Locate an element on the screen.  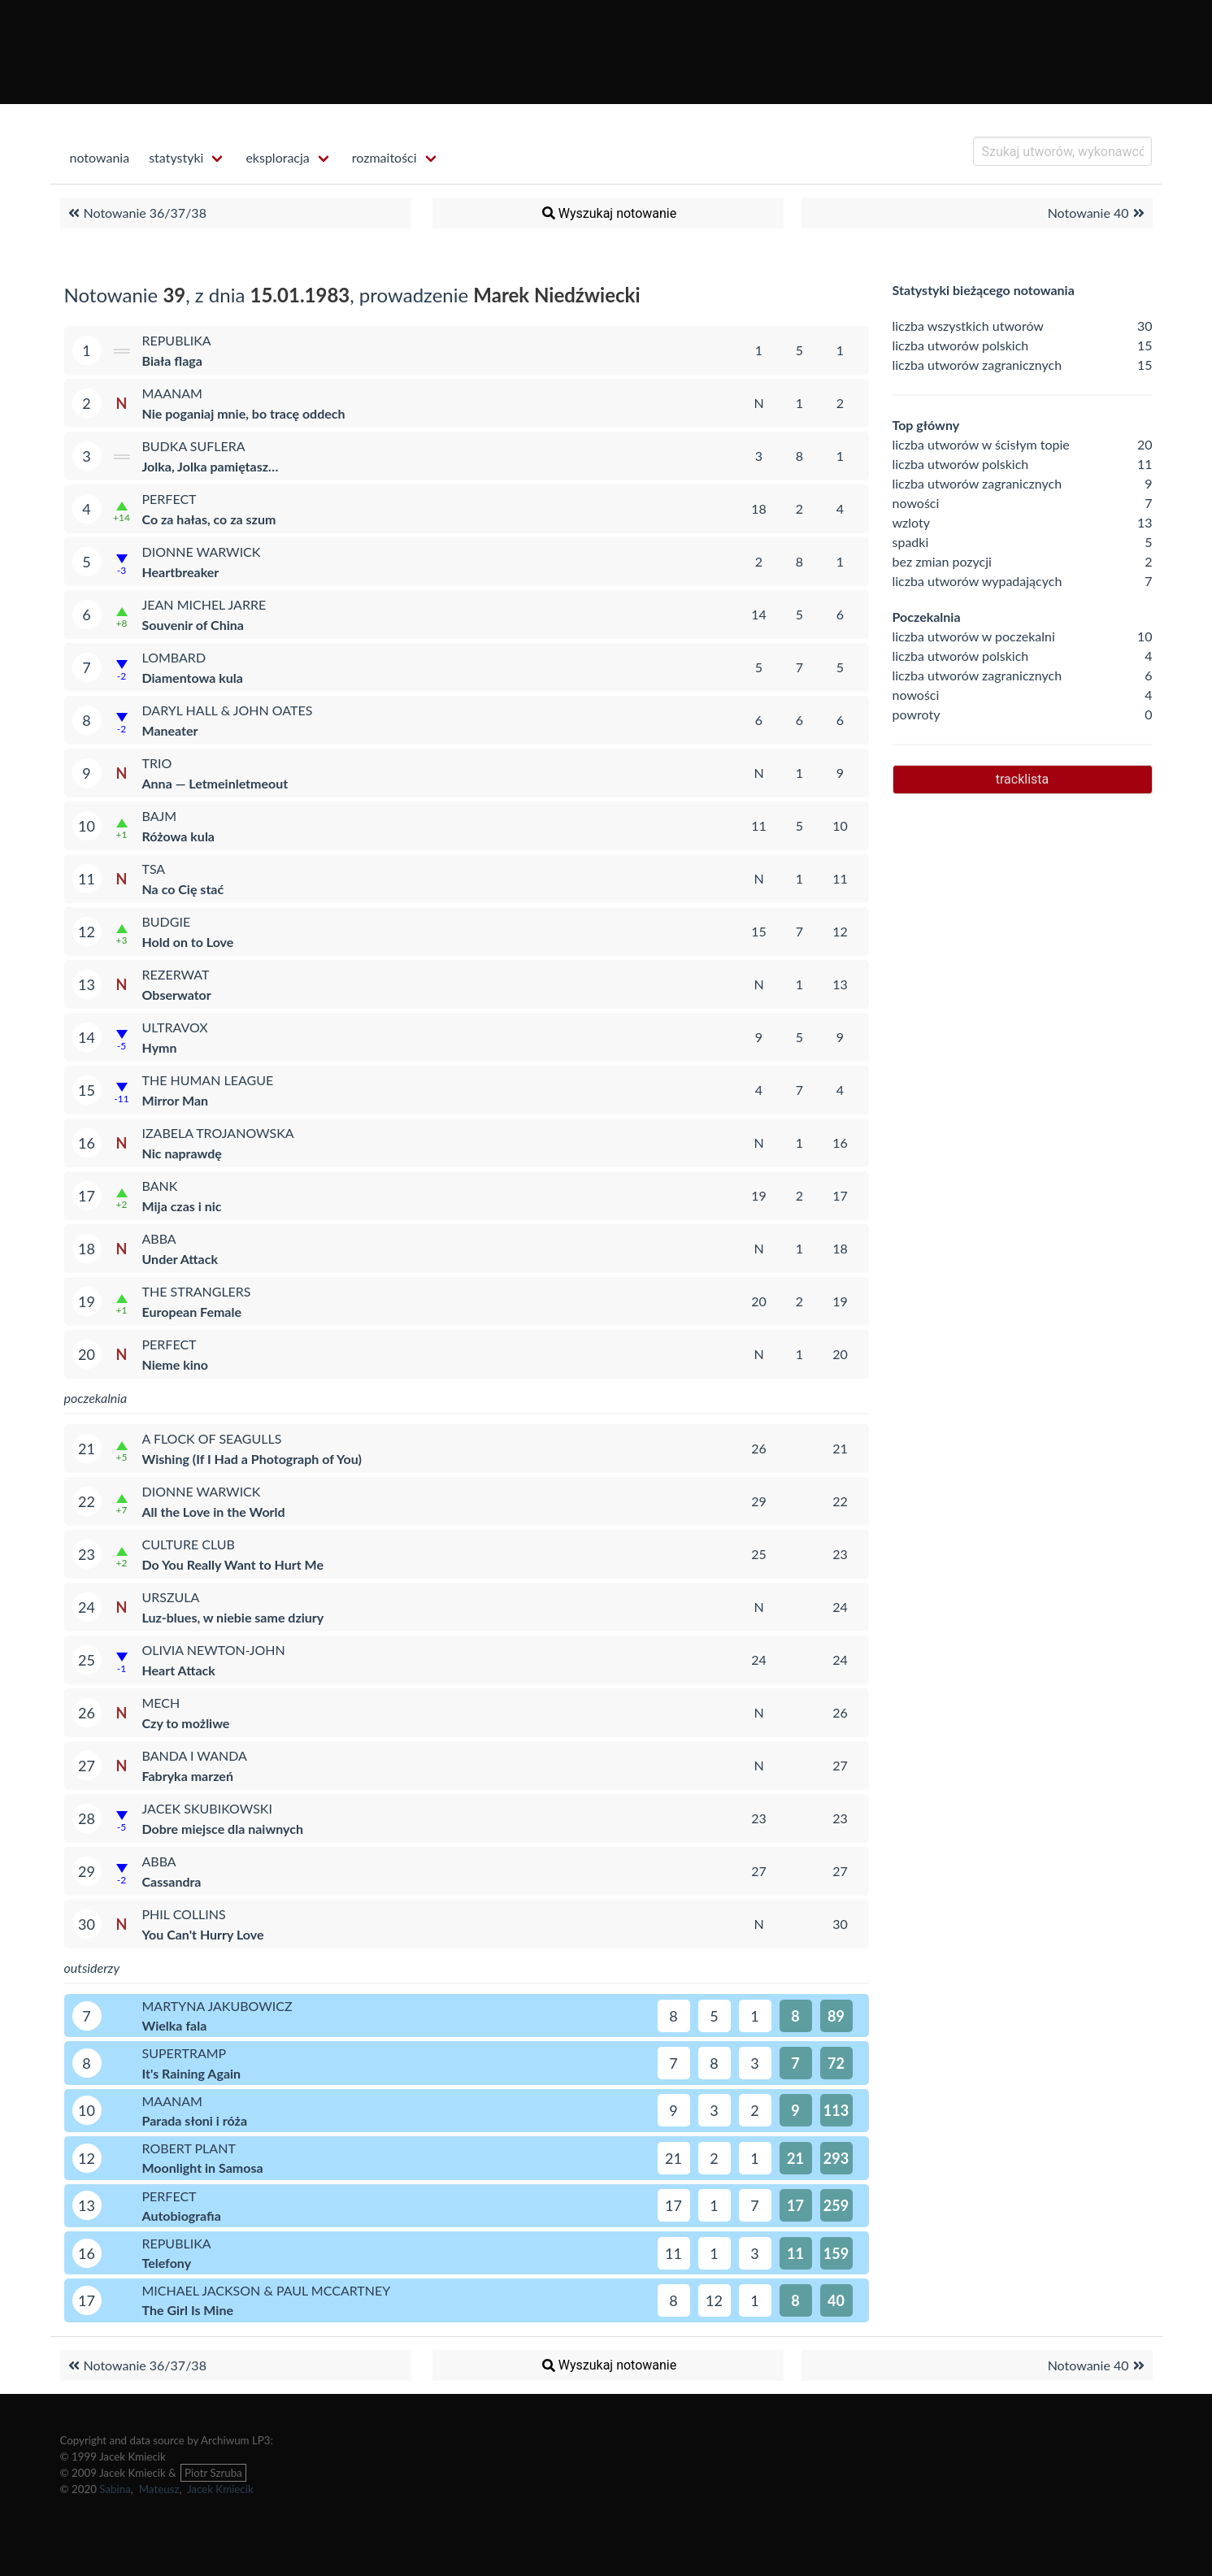
Mateusz is located at coordinates (159, 2489).